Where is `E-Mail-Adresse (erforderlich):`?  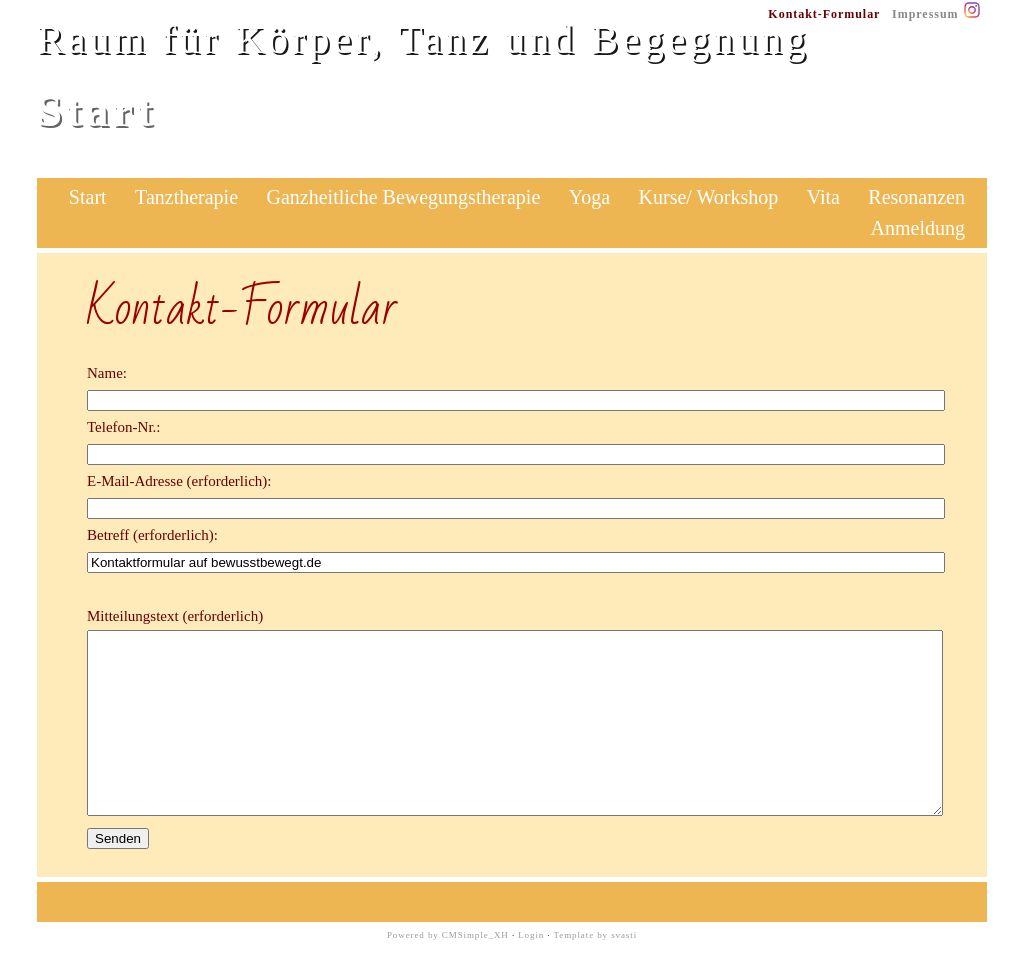
E-Mail-Adresse (erforderlich): is located at coordinates (179, 481).